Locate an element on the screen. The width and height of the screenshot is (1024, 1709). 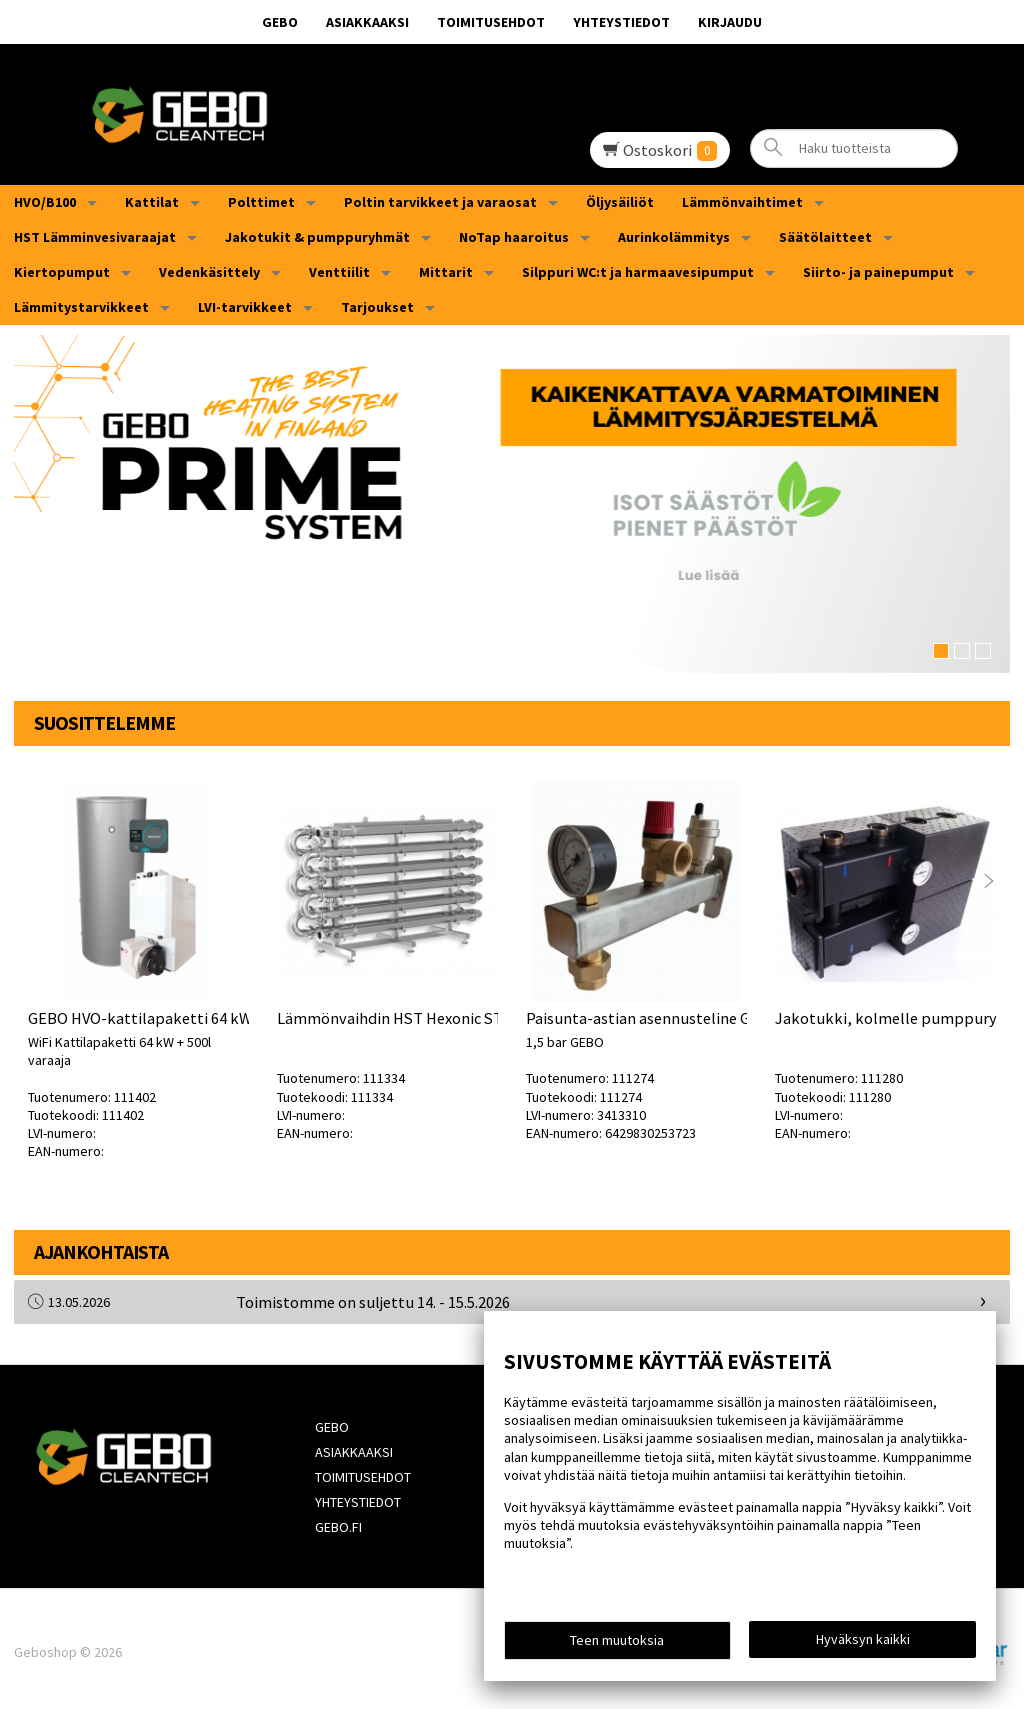
Asiakkaaksi is located at coordinates (367, 22).